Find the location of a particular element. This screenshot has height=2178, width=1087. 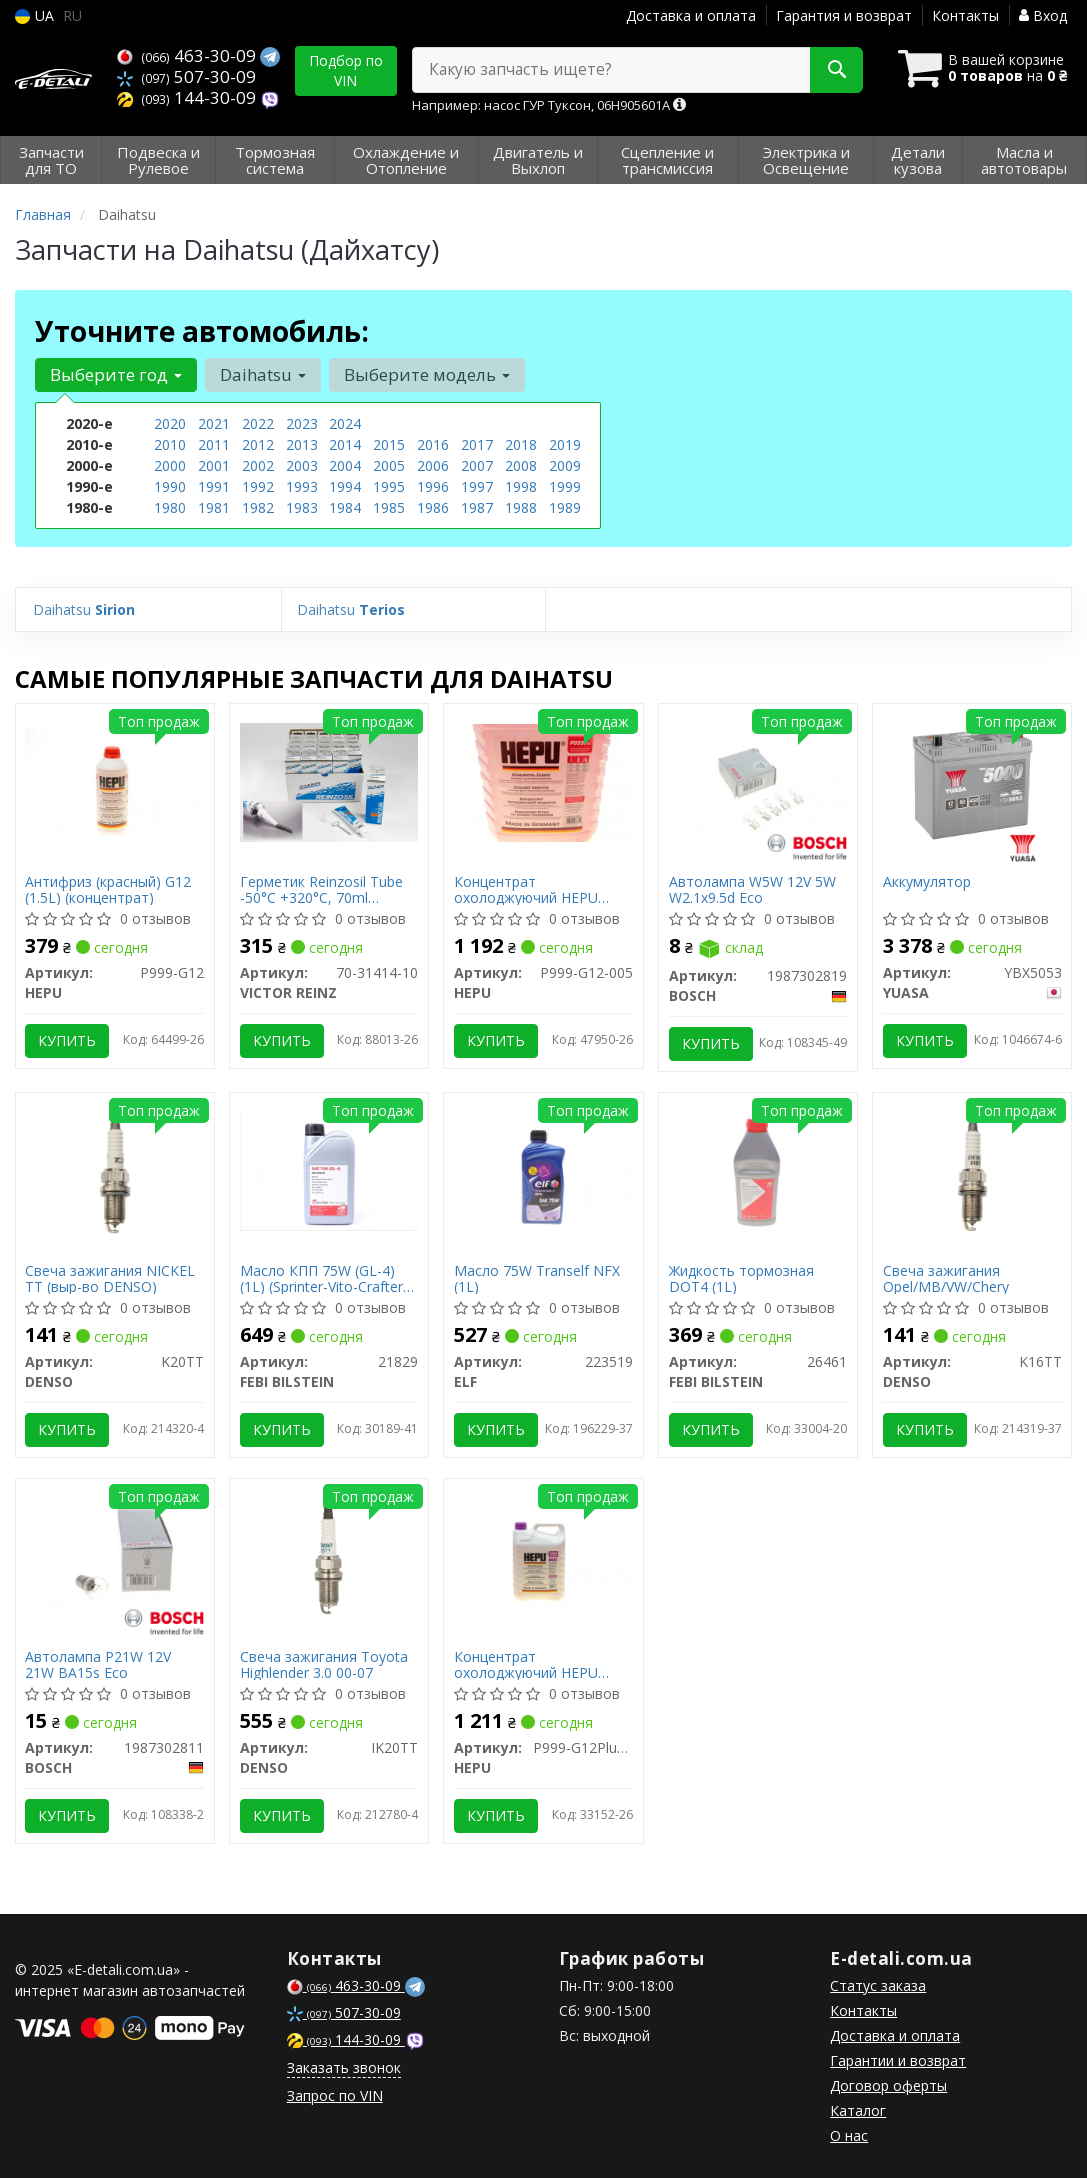

1991 is located at coordinates (214, 486).